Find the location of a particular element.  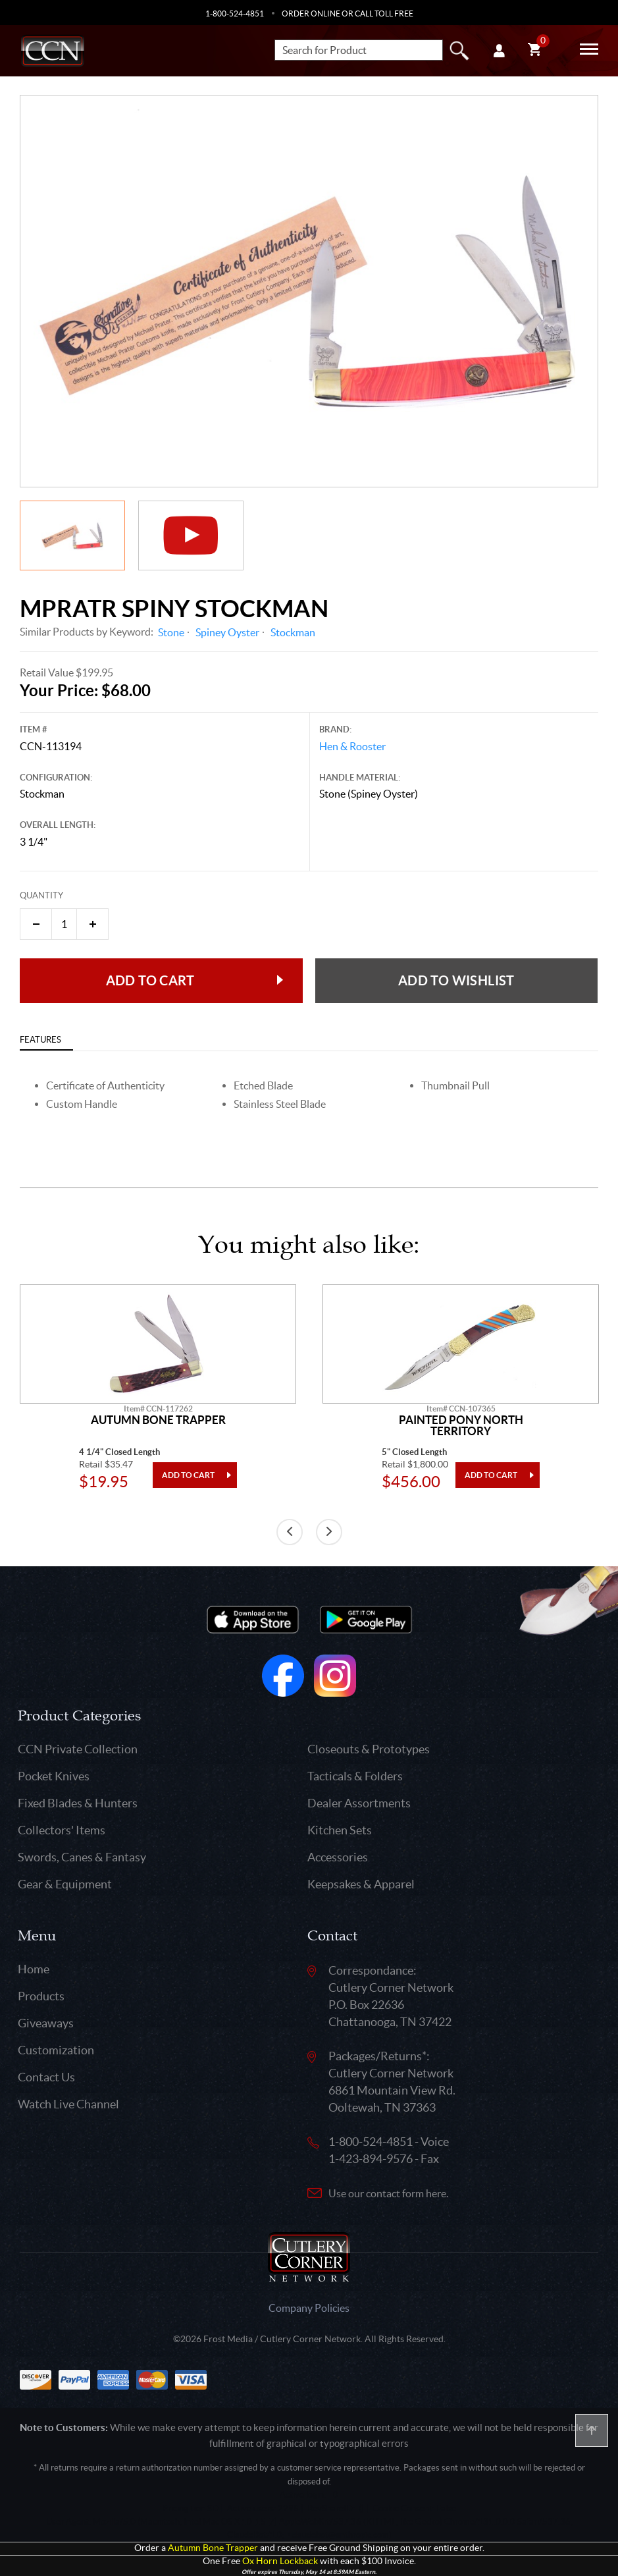

Products is located at coordinates (41, 1996).